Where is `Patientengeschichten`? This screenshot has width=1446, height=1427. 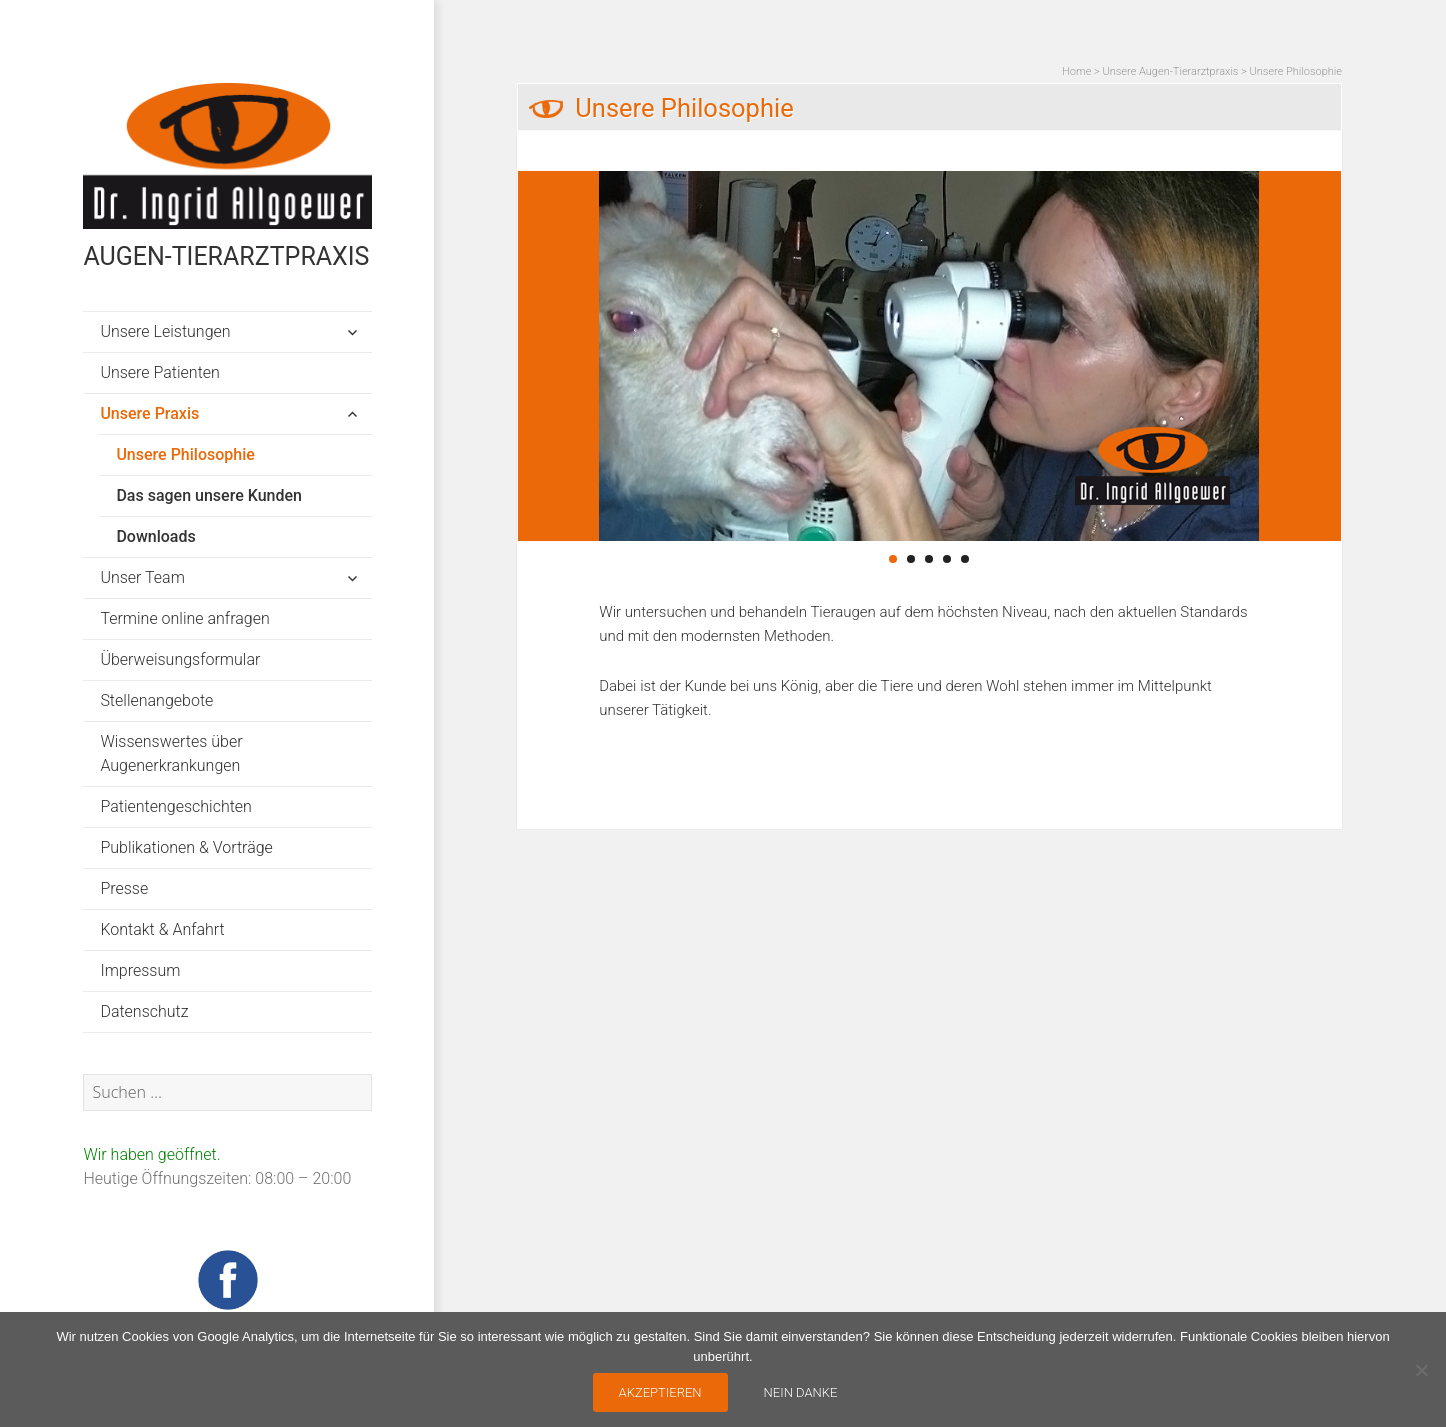
Patientengeschichten is located at coordinates (175, 806).